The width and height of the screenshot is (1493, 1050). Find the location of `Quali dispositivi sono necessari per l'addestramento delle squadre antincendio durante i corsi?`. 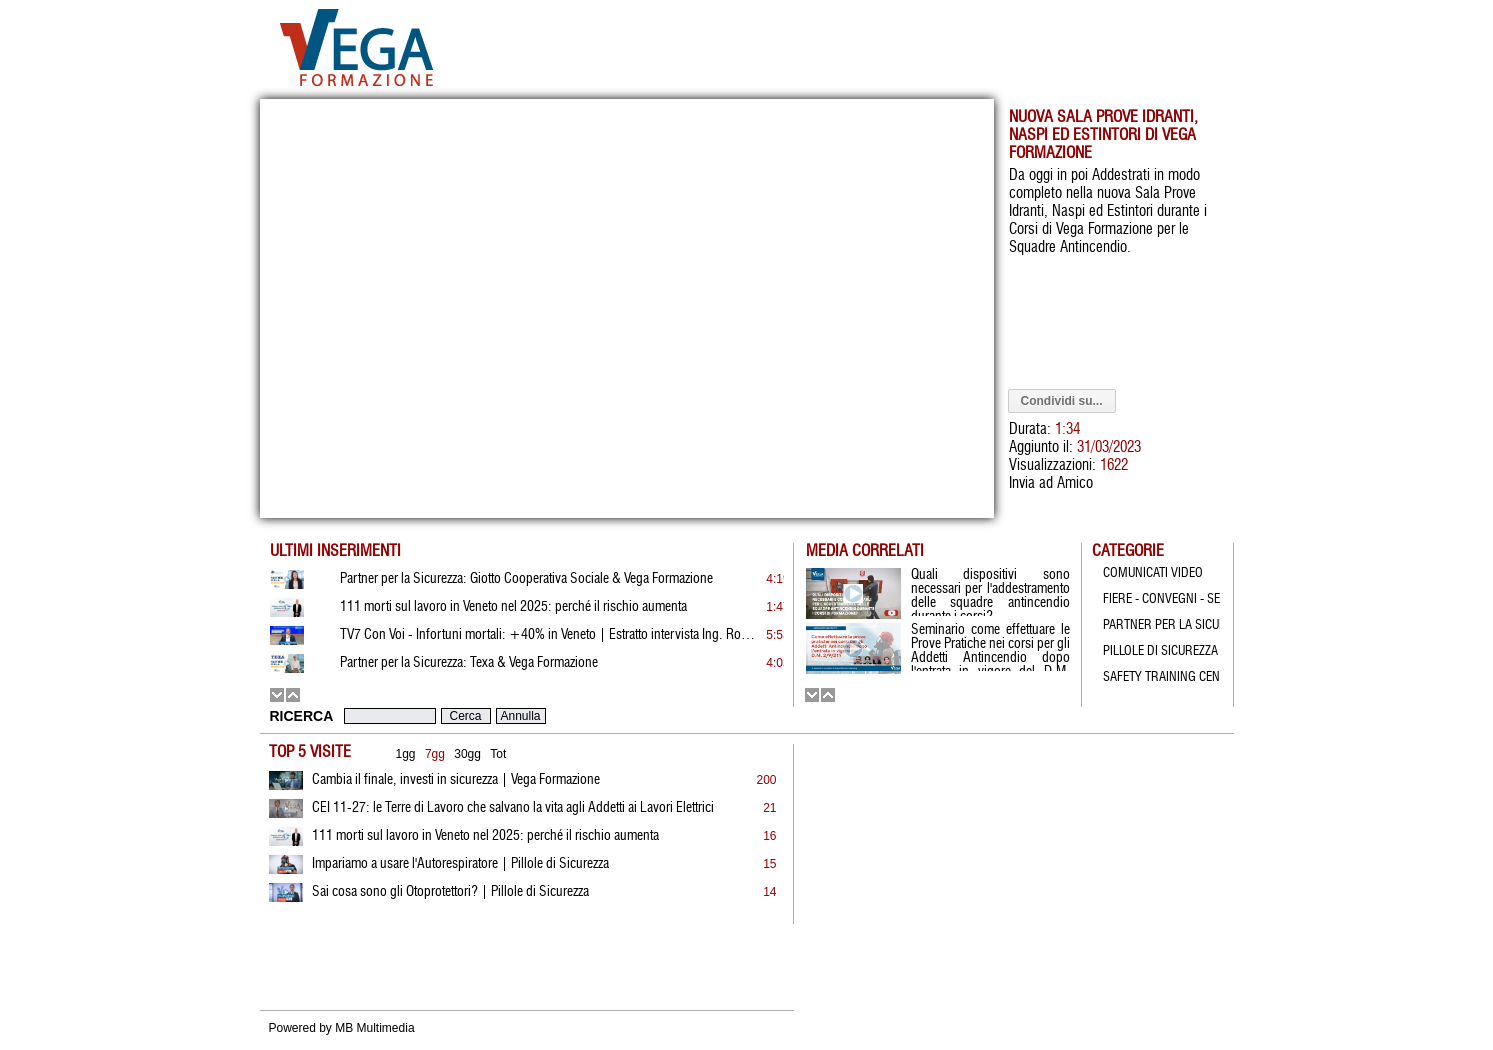

Quali dispositivi sono necessari per l'addestramento delle squadre antincendio durante i corsi? is located at coordinates (990, 592).